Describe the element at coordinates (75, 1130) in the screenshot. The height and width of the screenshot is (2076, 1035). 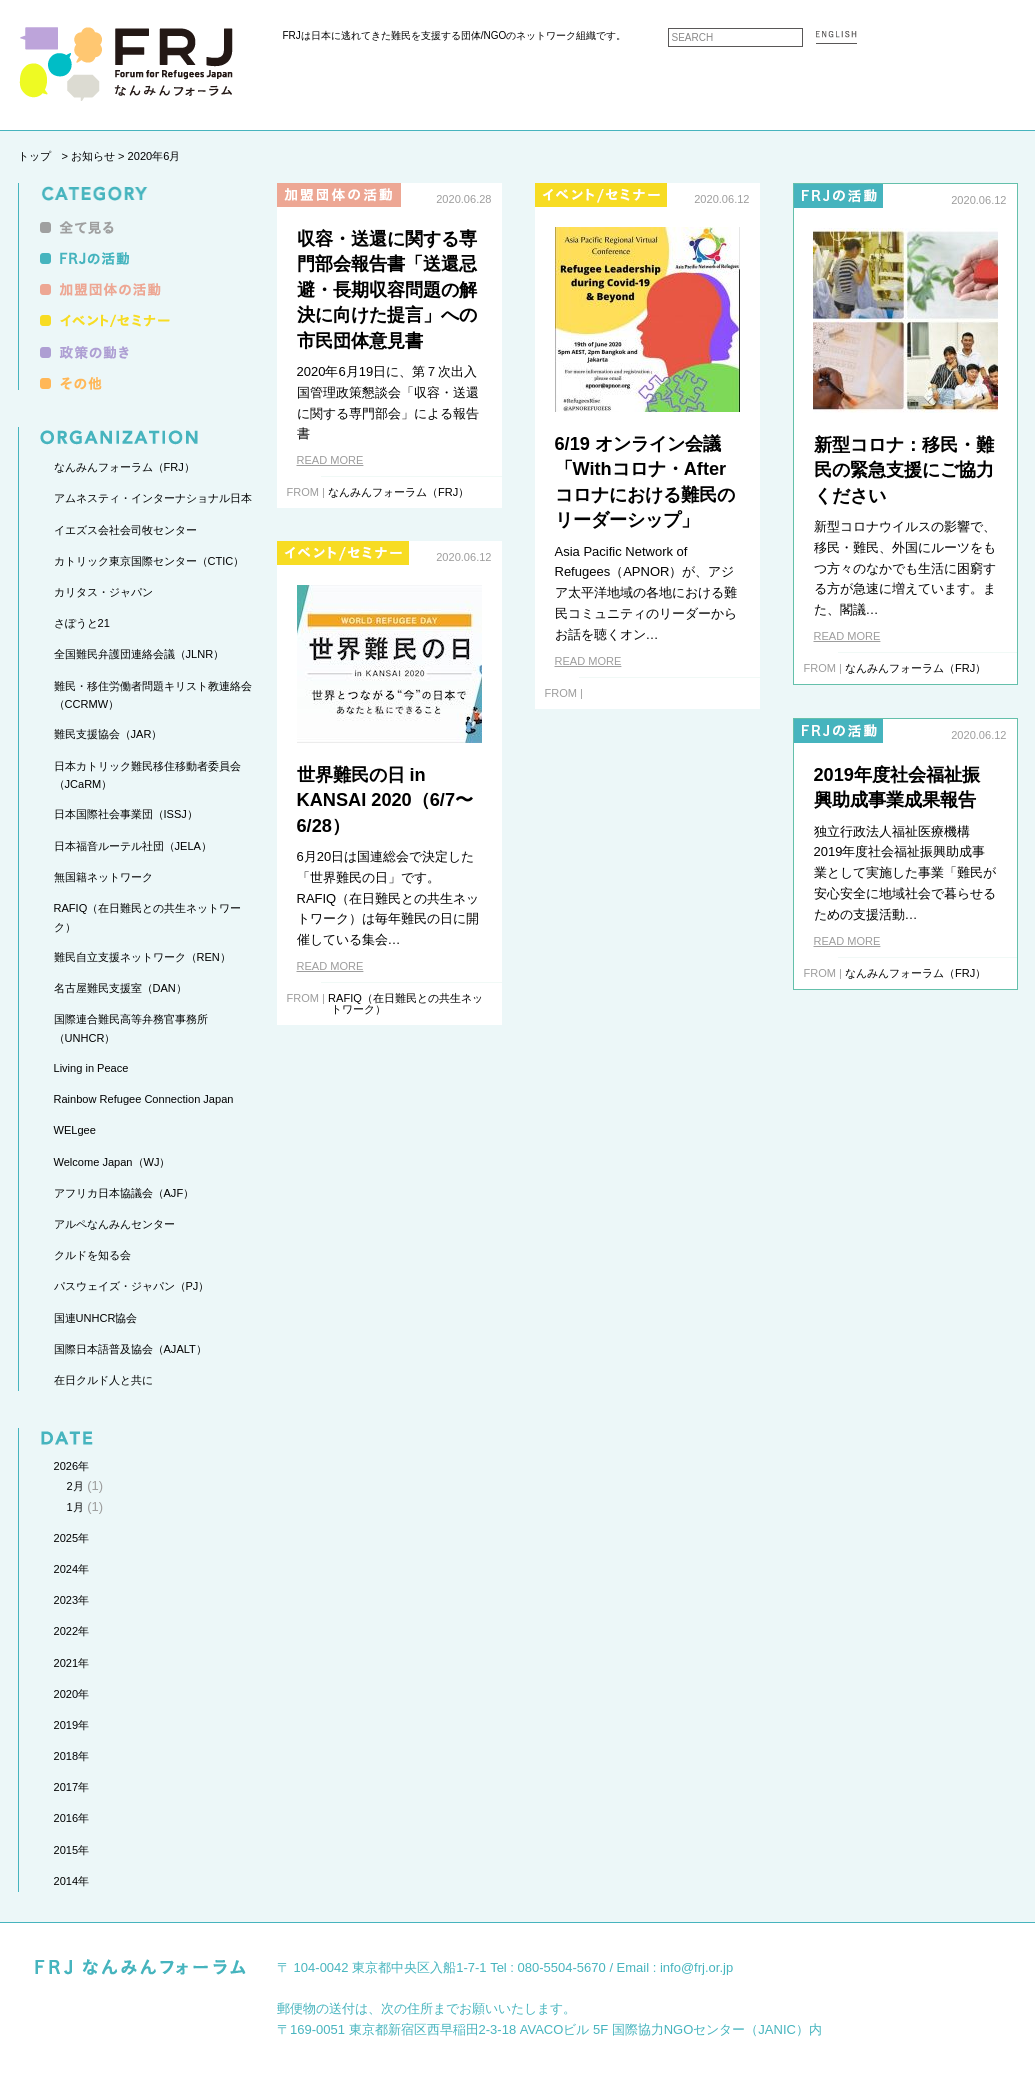
I see `WELgee` at that location.